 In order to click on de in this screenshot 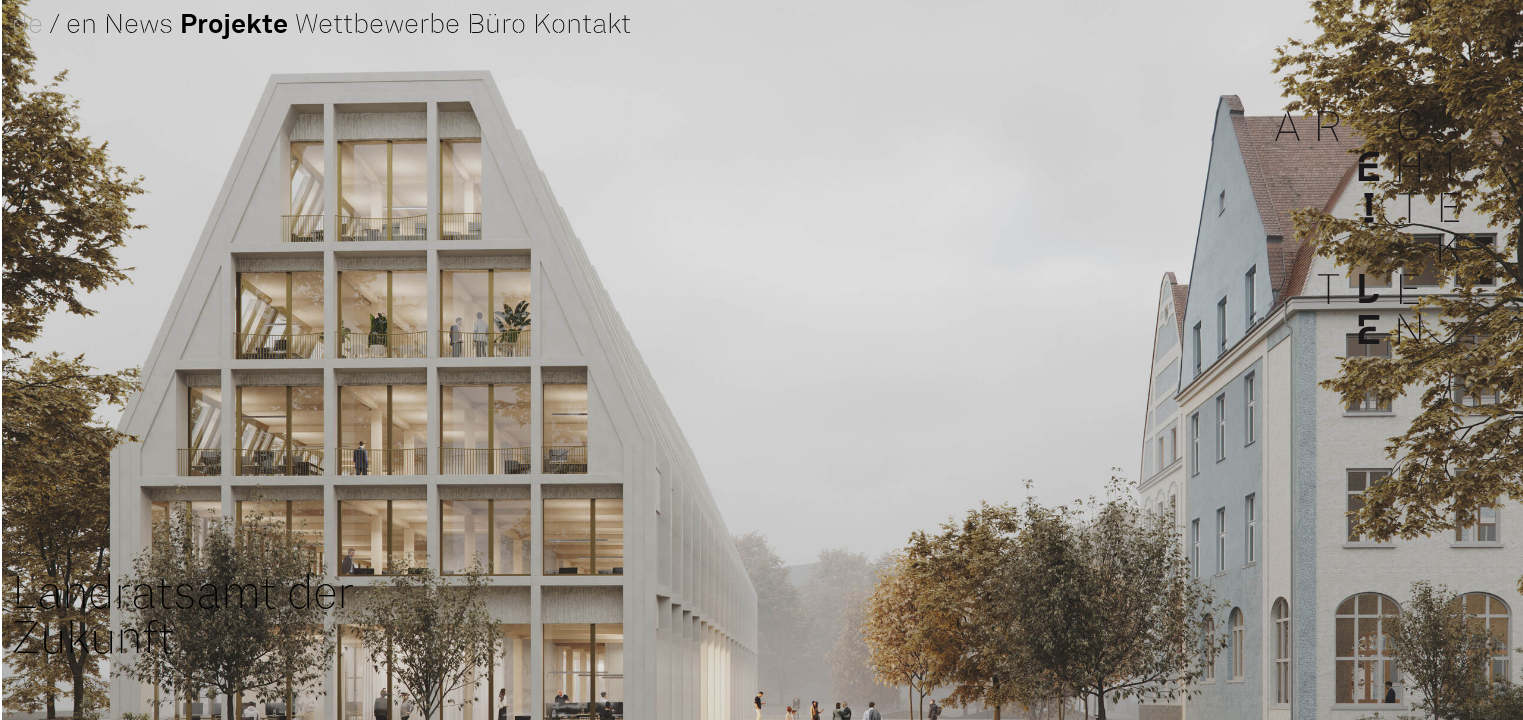, I will do `click(27, 26)`.